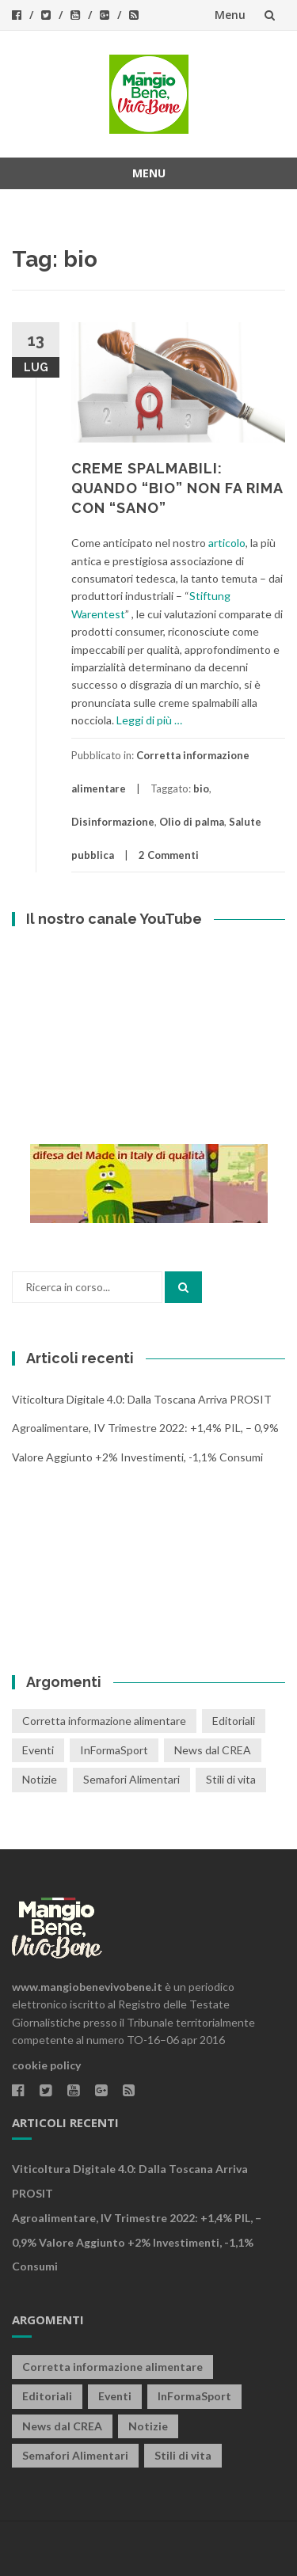  I want to click on Agroalimentare, IV trimestre 2022: +1,4% PIL, – 0,9% valore aggiunto +2% investimenti, -1,1% consumi, so click(136, 2242).